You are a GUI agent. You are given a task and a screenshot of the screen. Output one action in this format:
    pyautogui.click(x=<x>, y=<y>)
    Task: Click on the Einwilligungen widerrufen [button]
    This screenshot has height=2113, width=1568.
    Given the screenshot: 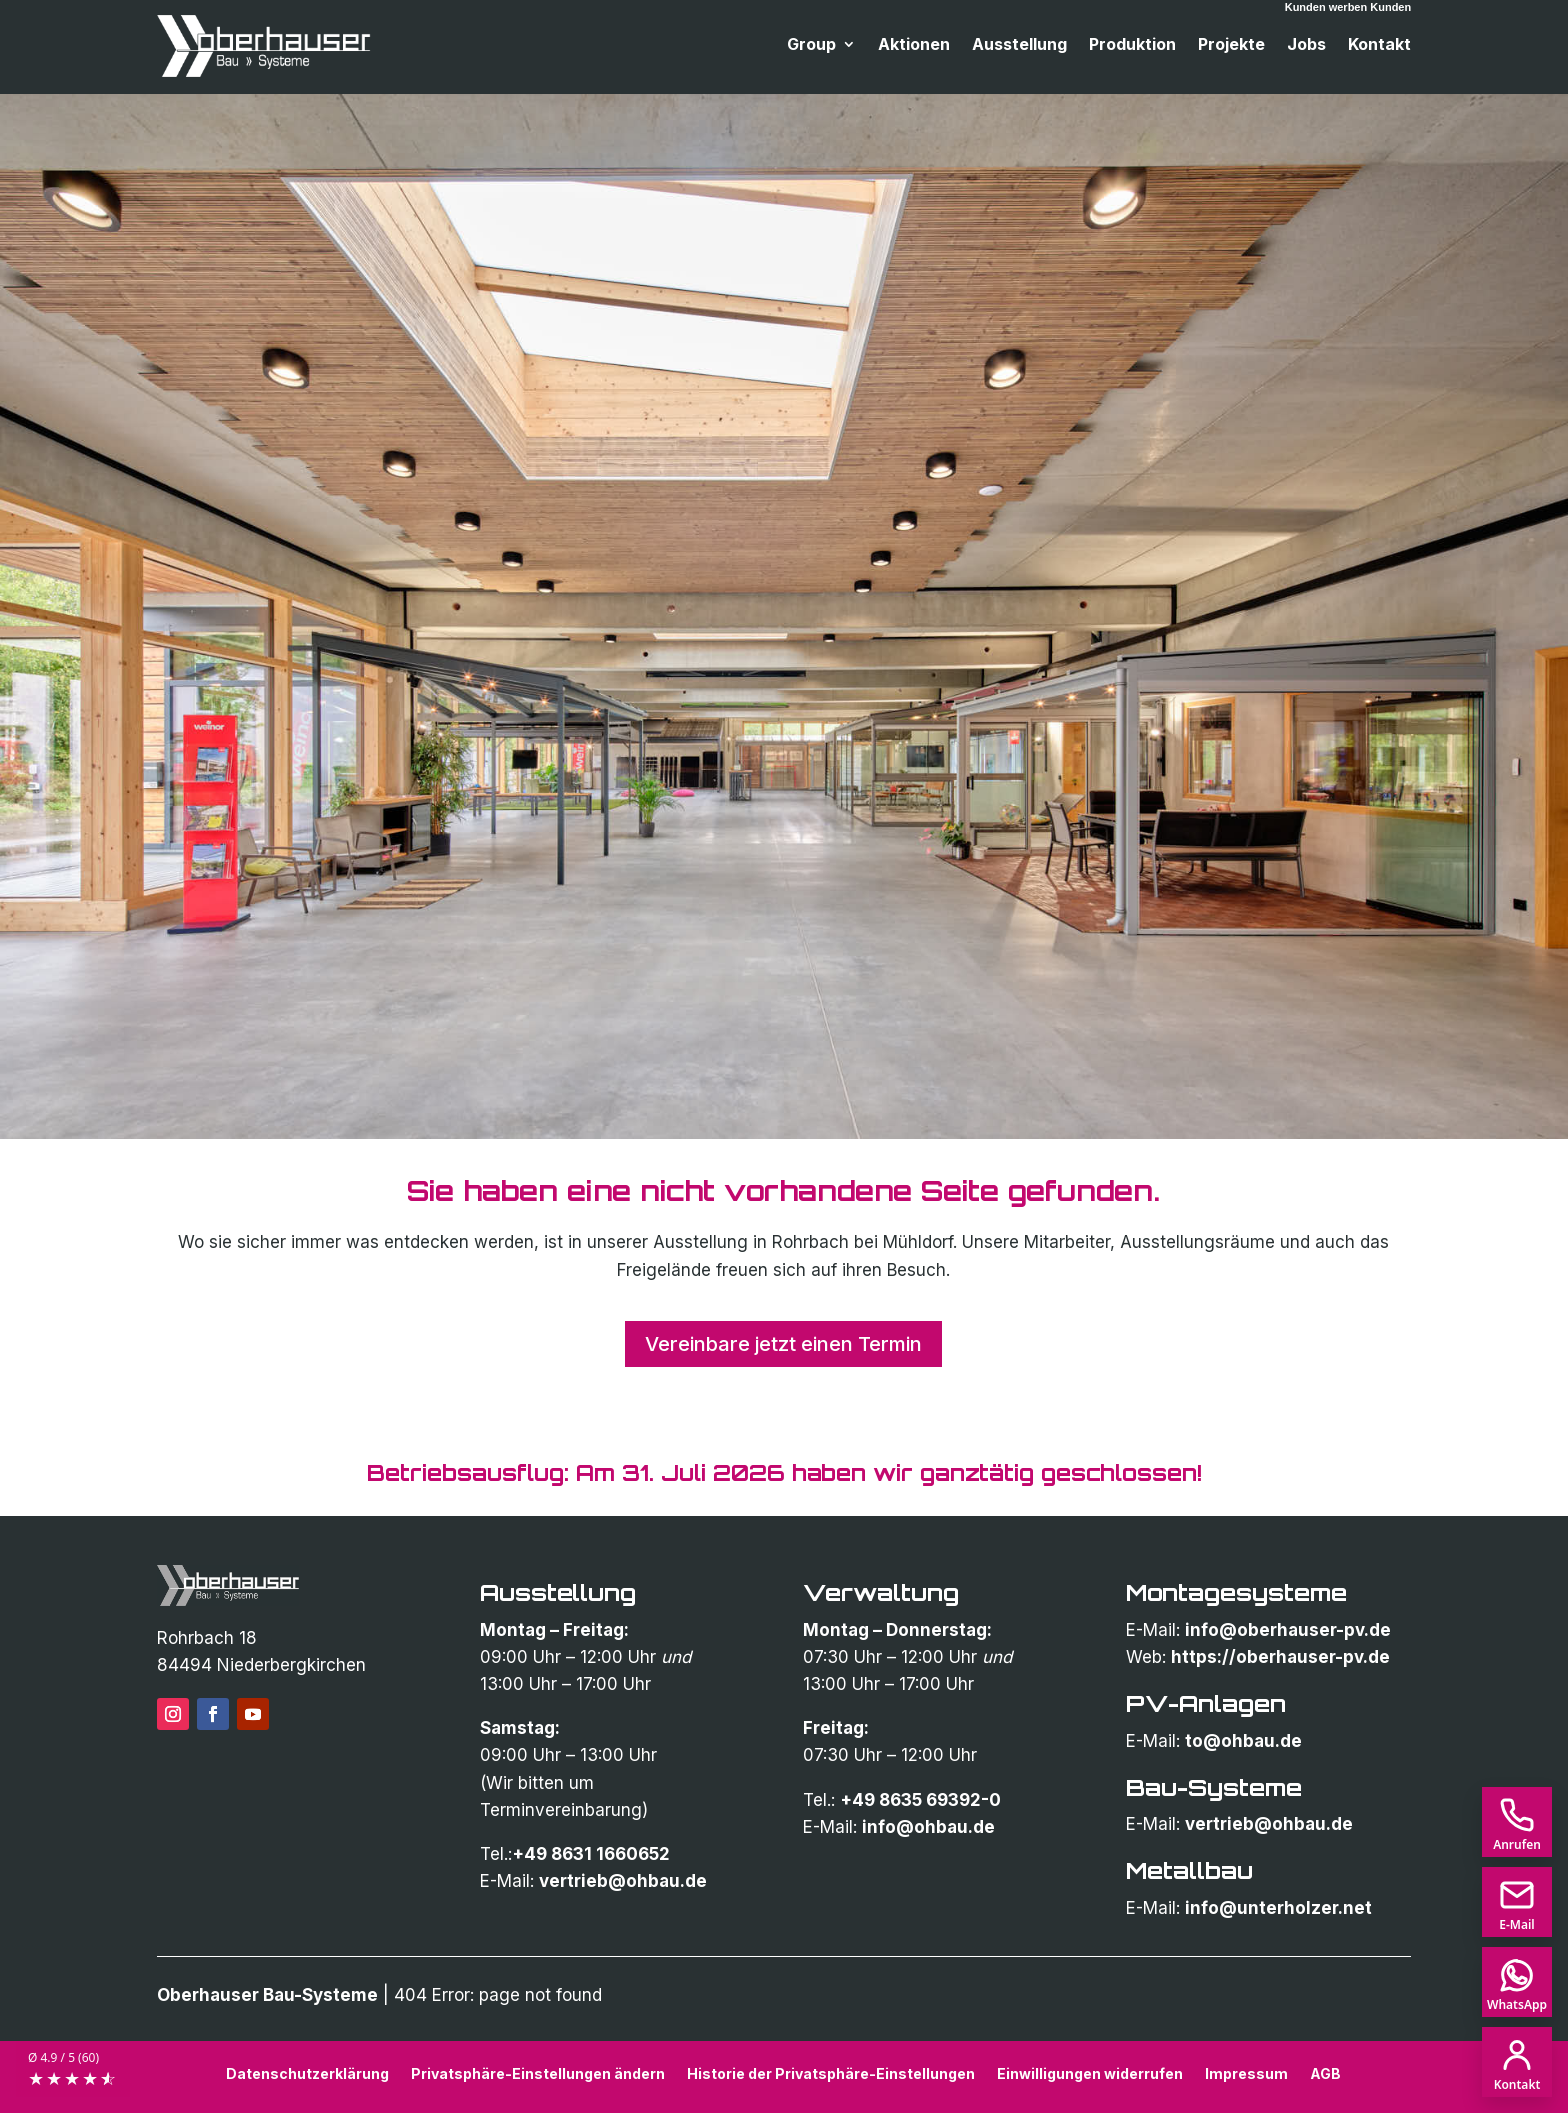 What is the action you would take?
    pyautogui.click(x=1090, y=2073)
    